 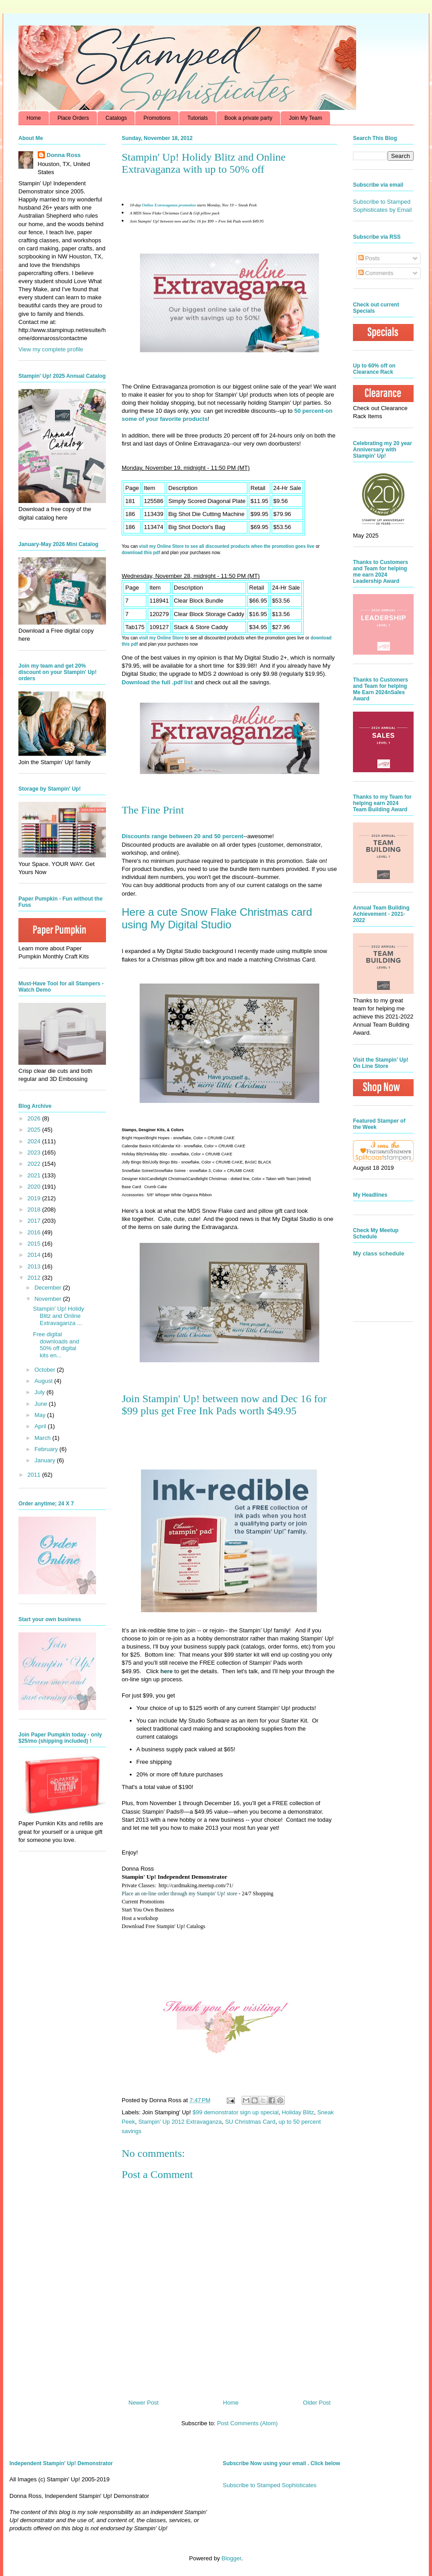 I want to click on Posts, so click(x=369, y=258).